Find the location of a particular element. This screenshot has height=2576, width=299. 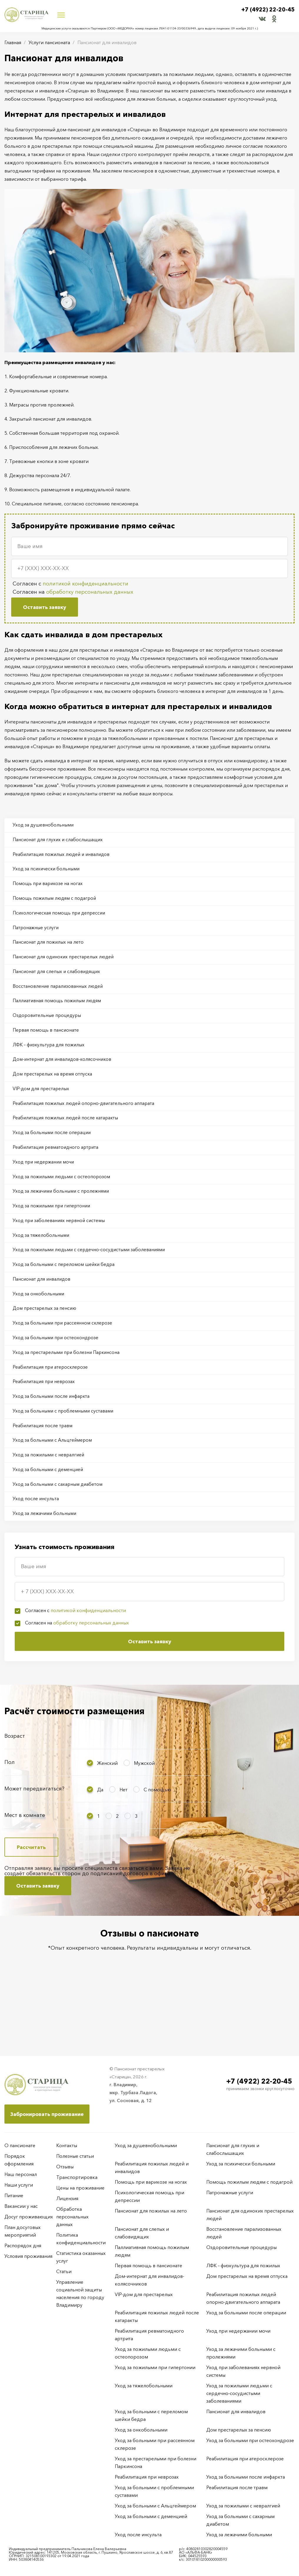

Уход за больными с проблемными суставами is located at coordinates (65, 1437).